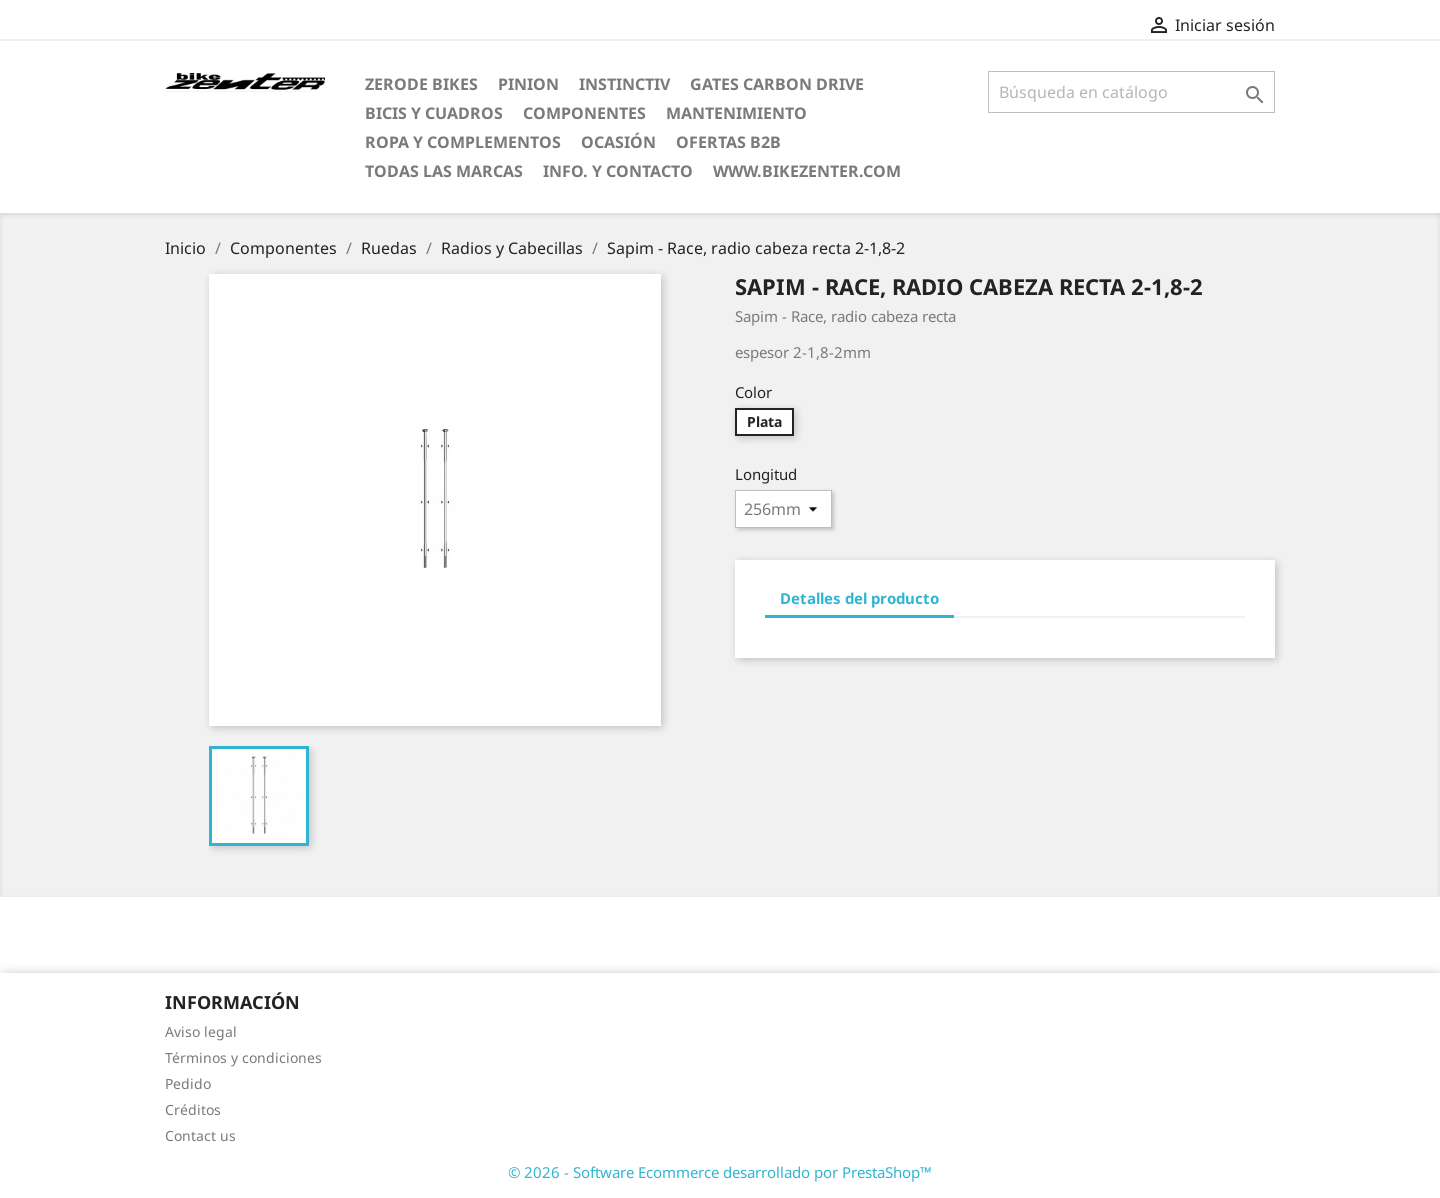 Image resolution: width=1440 pixels, height=1198 pixels. What do you see at coordinates (618, 171) in the screenshot?
I see `Info. y Contacto` at bounding box center [618, 171].